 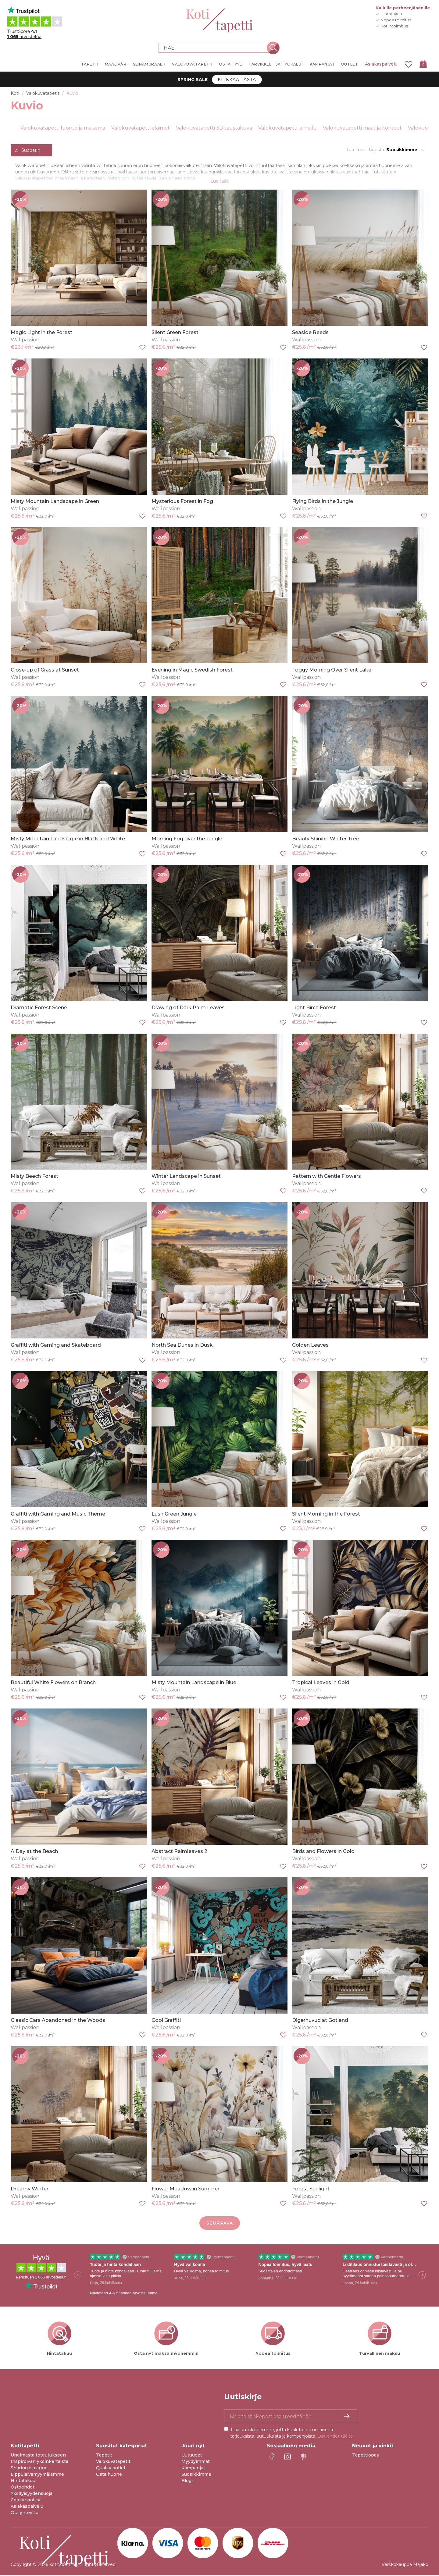 I want to click on Birds and Flowers in Gold, so click(x=323, y=1852).